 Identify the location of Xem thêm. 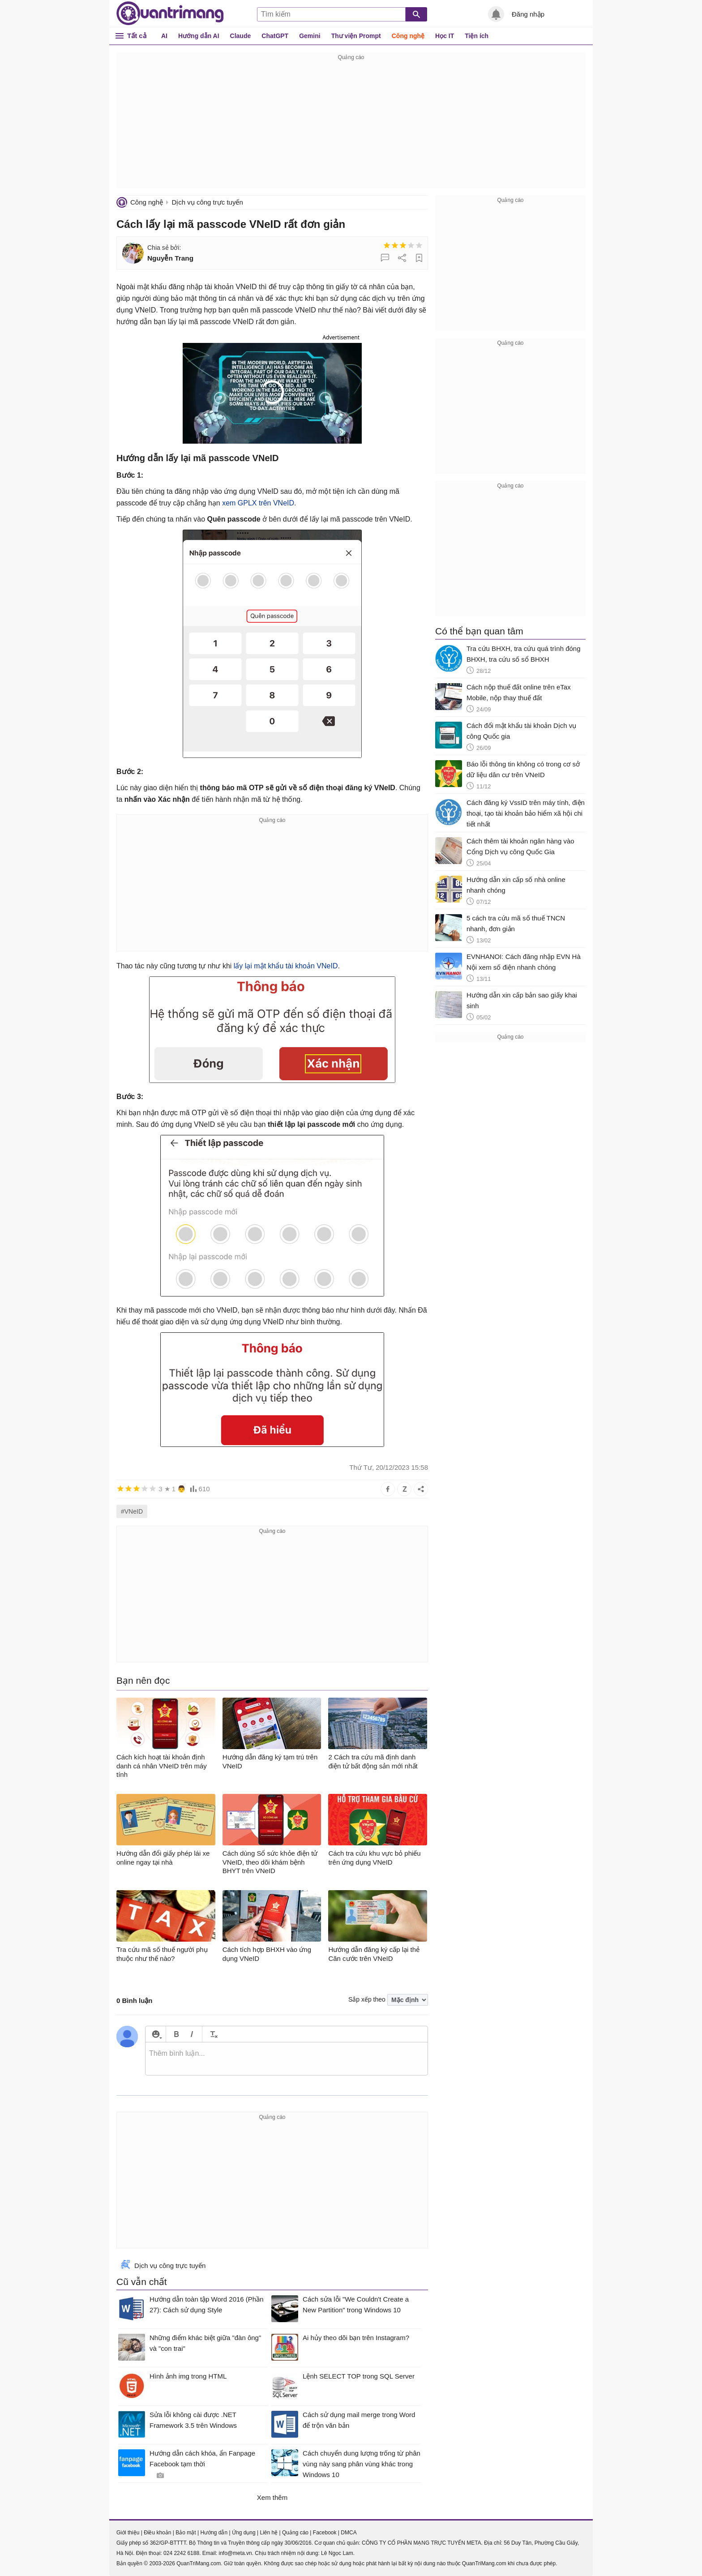
(272, 2497).